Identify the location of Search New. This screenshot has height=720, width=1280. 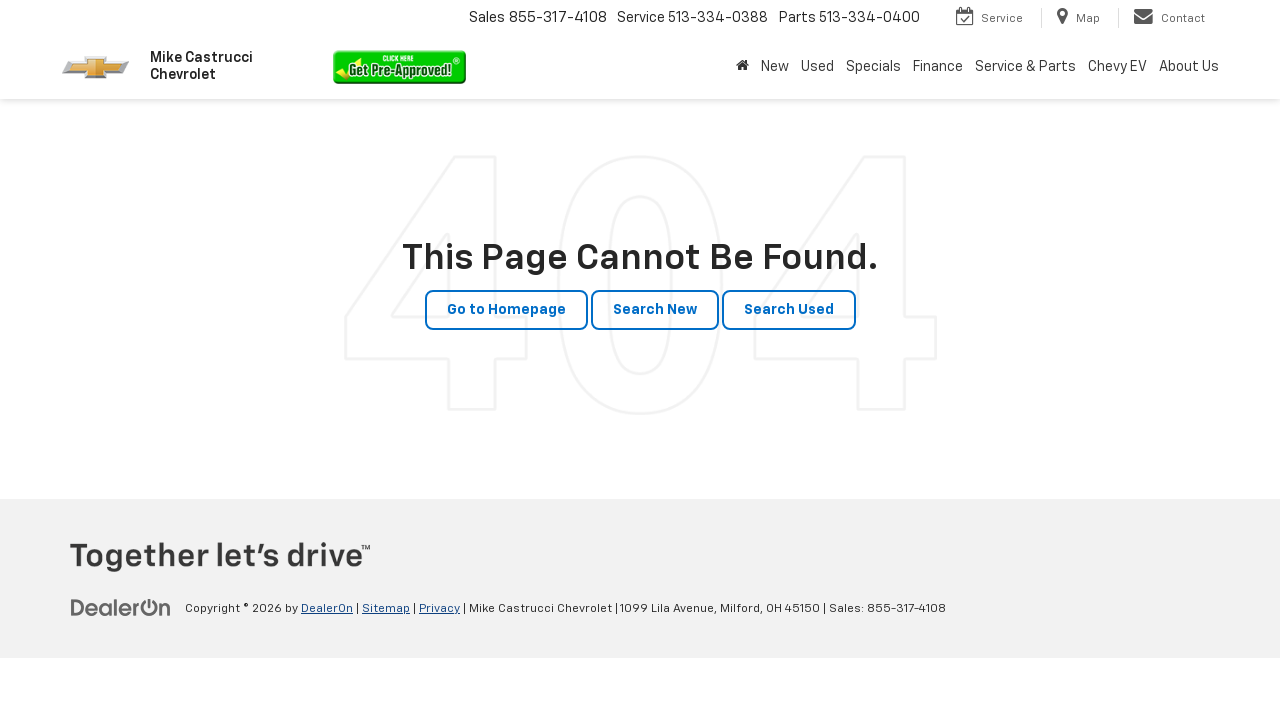
(655, 310).